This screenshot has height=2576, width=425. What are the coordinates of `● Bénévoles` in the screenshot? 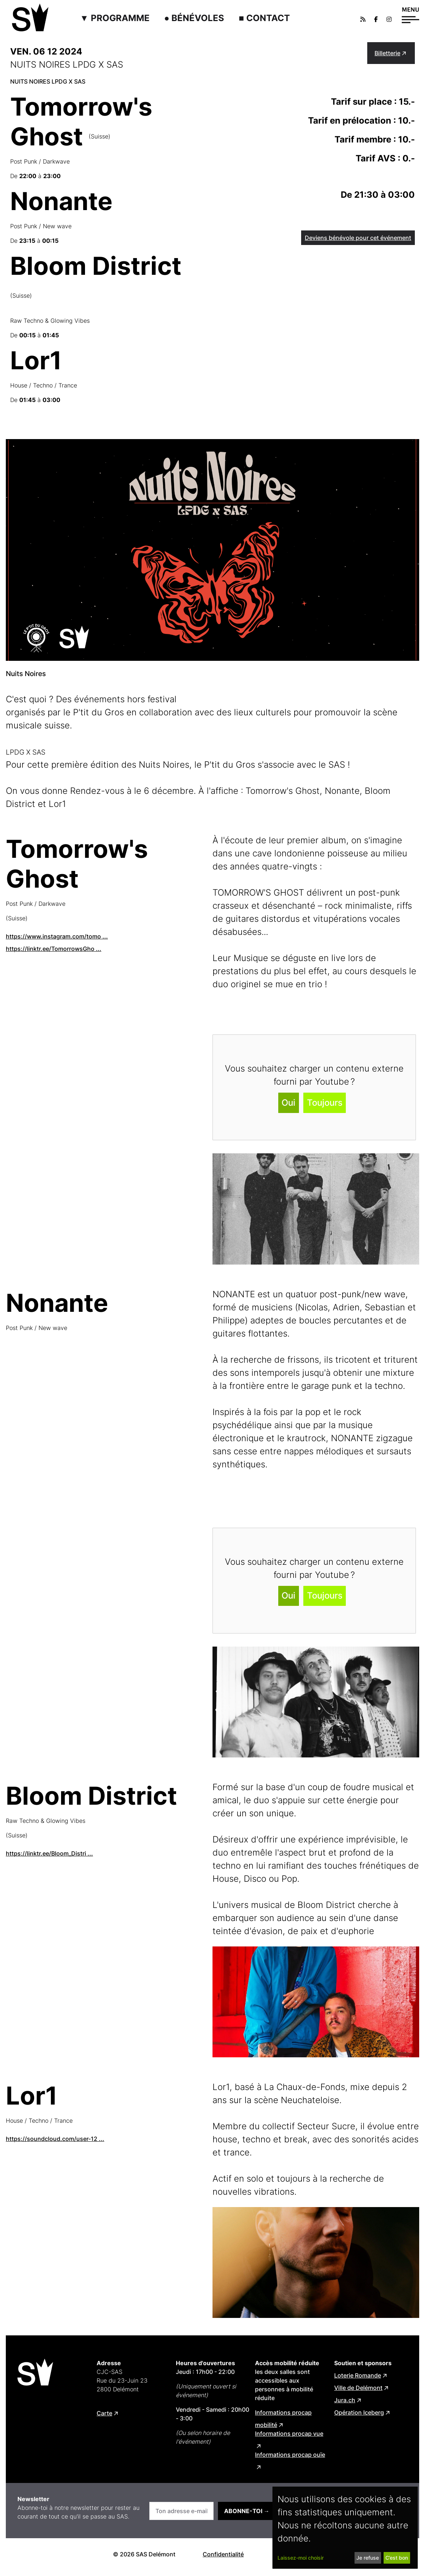 It's located at (194, 18).